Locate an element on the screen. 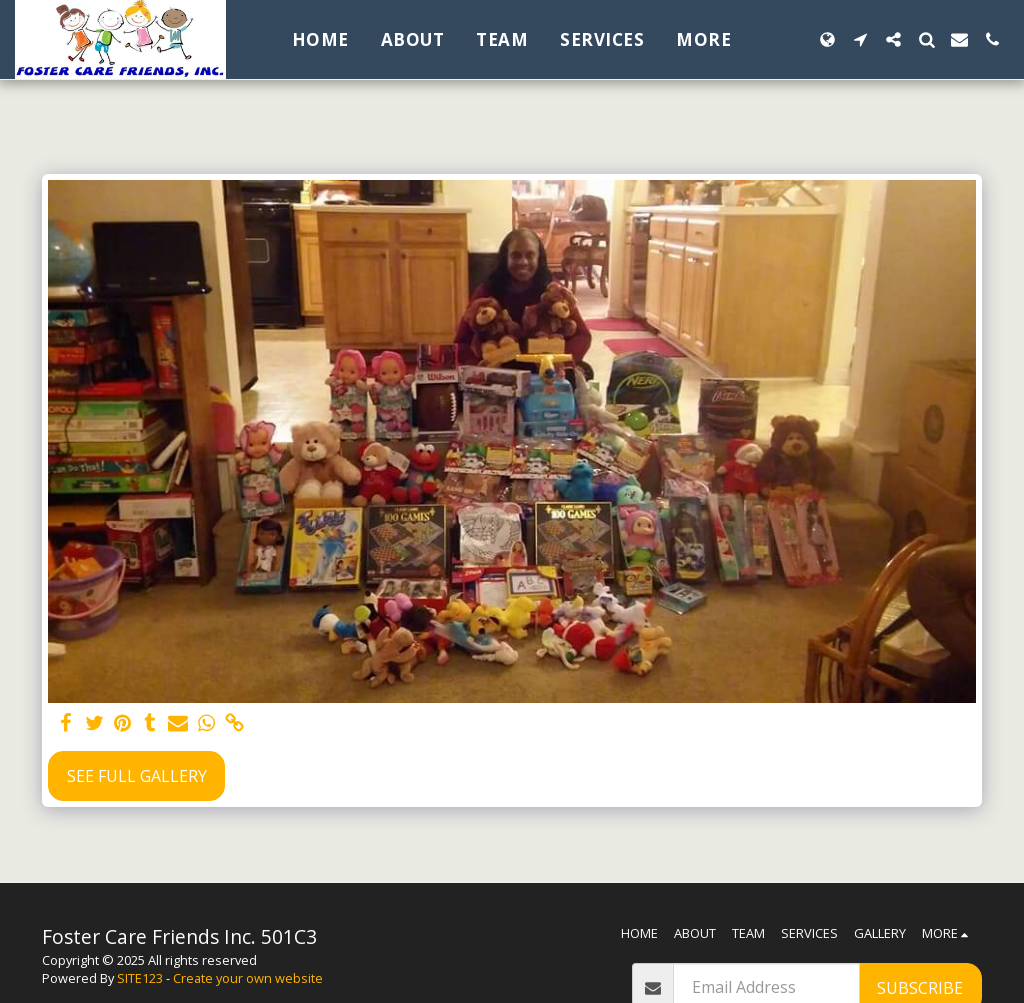 The image size is (1024, 1003). Create your own website is located at coordinates (248, 978).